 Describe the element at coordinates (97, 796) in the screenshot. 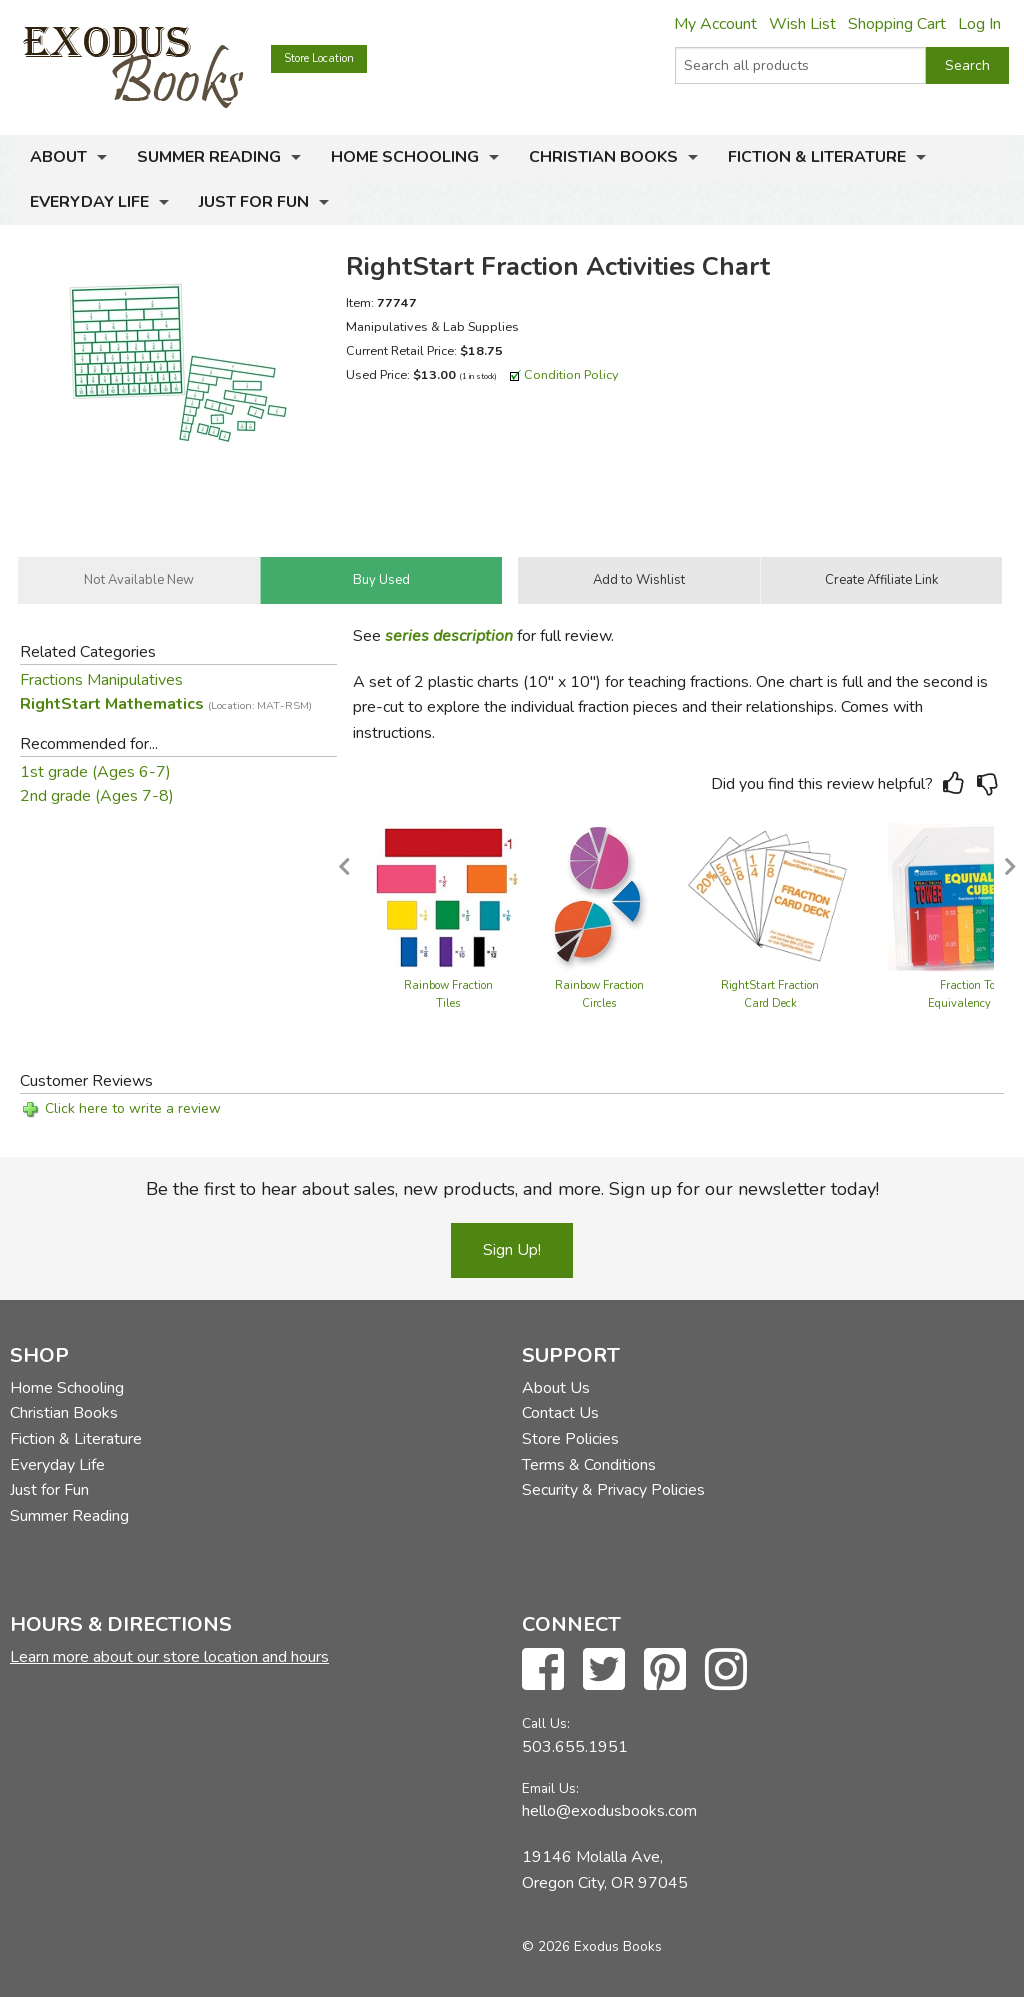

I see `2nd grade (Ages 7-8)` at that location.